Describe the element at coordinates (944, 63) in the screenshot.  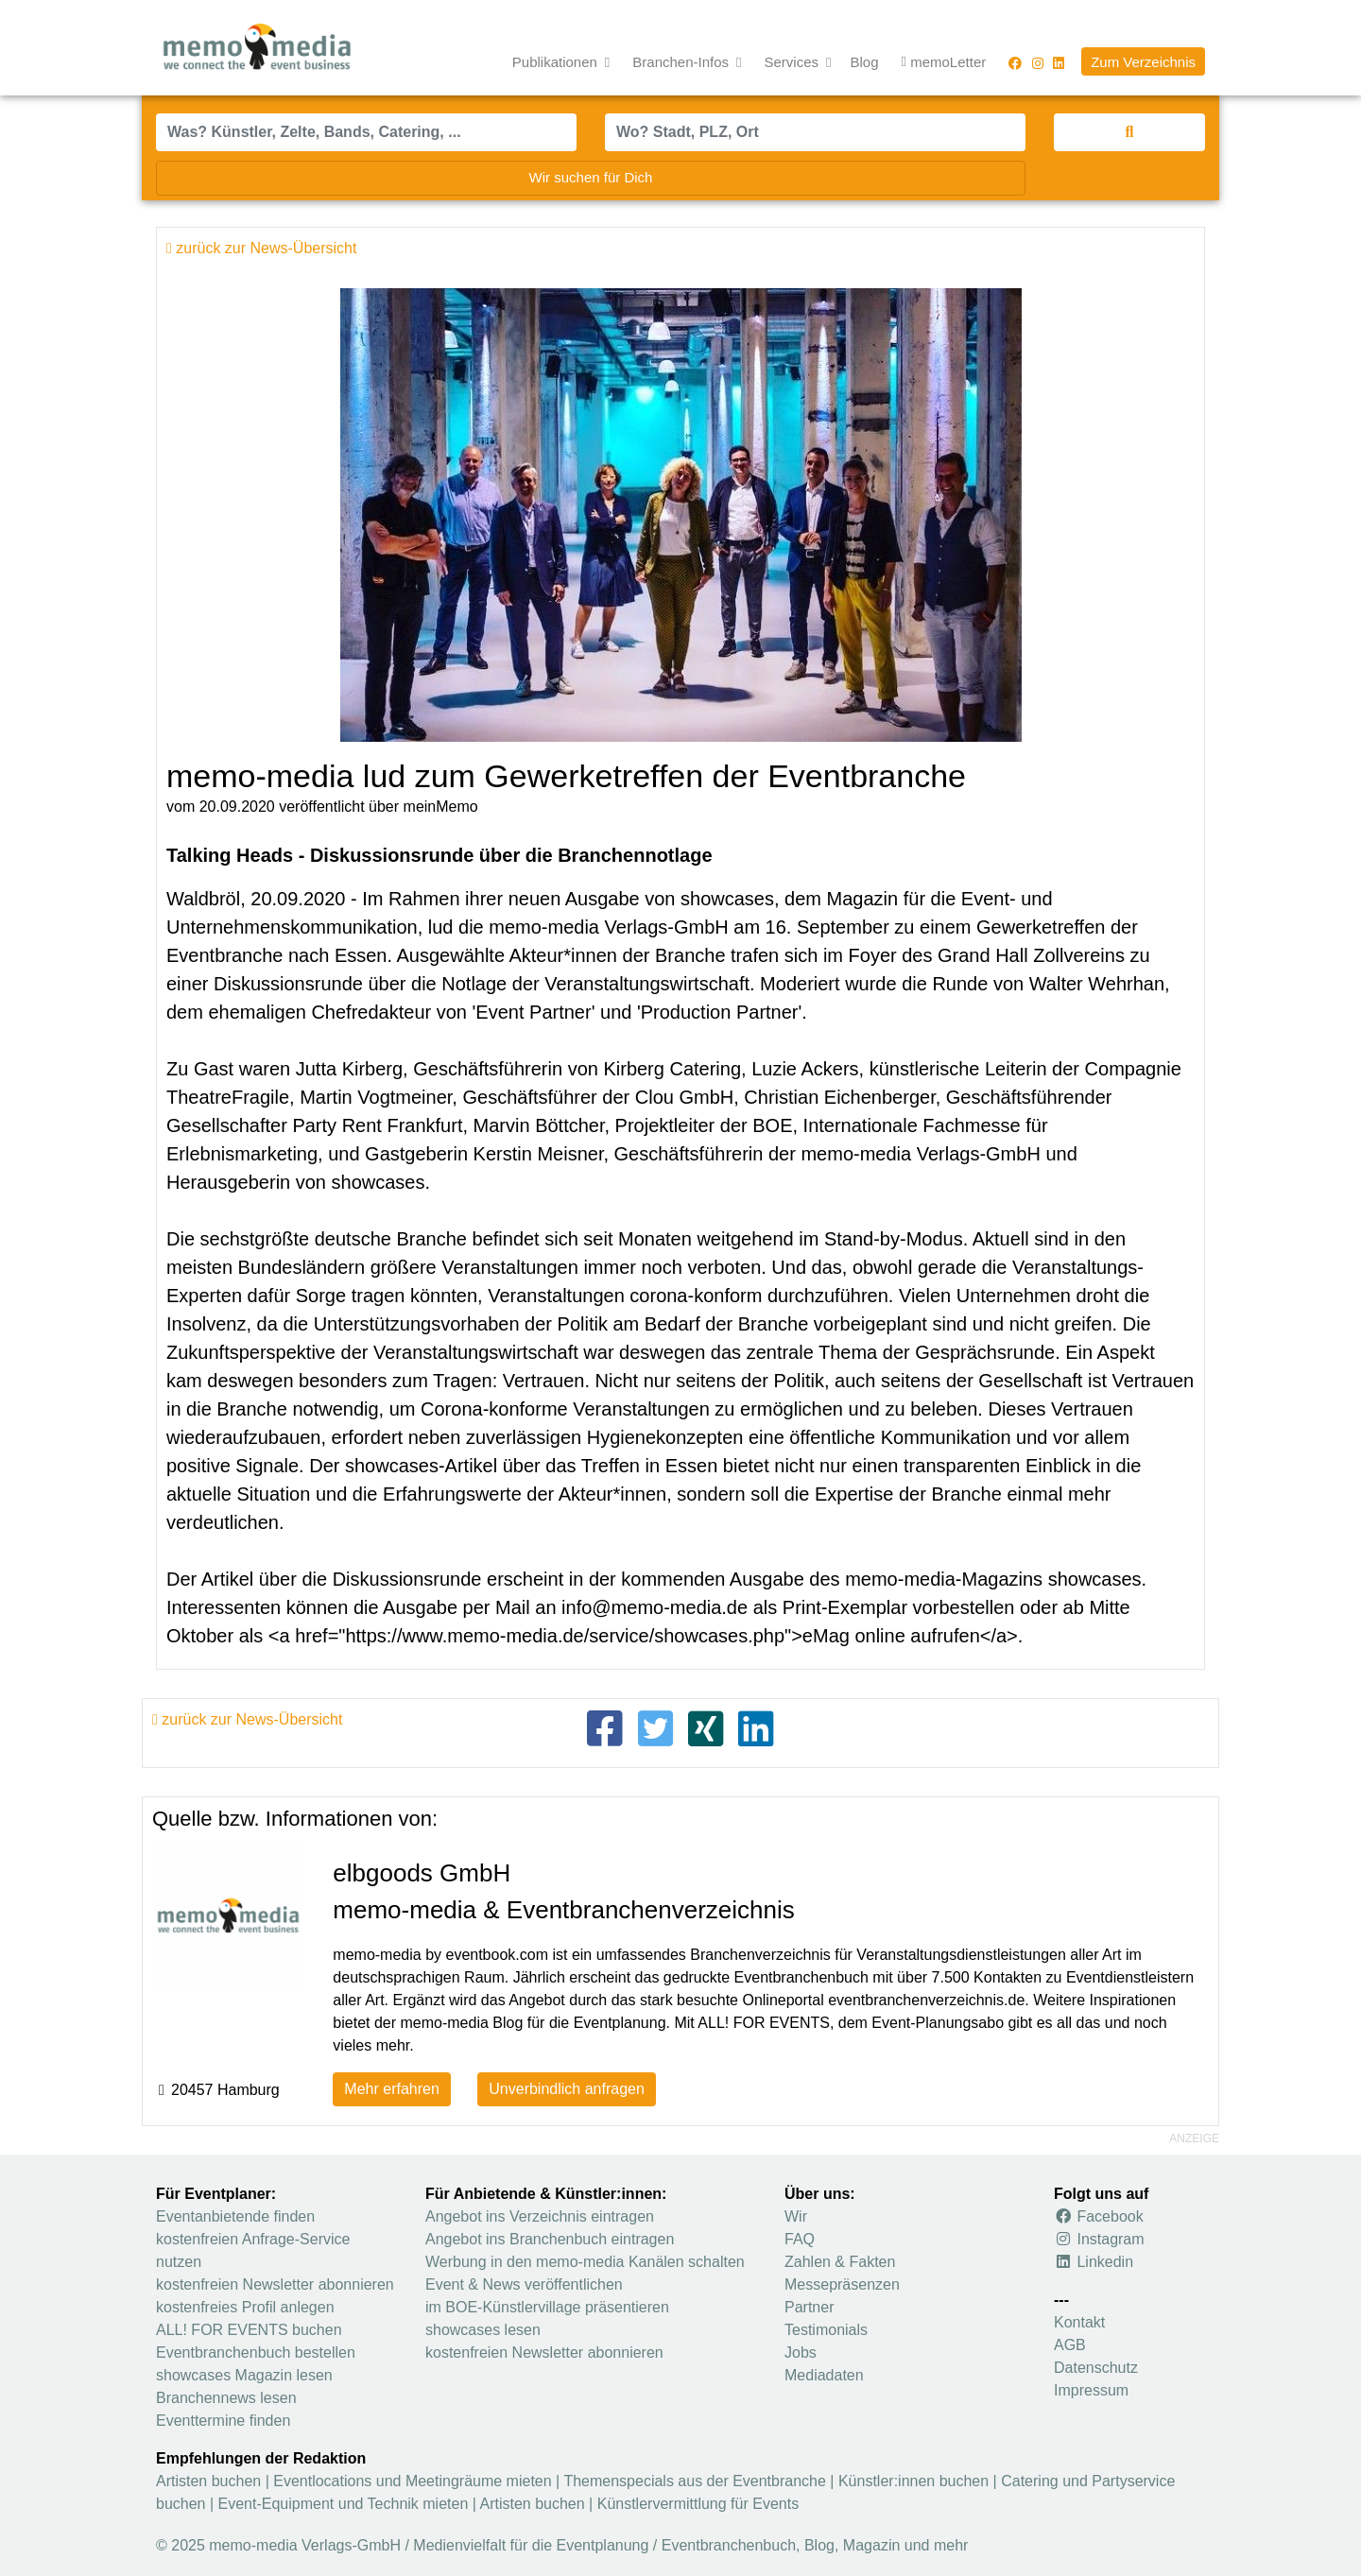
I see `memoLetter` at that location.